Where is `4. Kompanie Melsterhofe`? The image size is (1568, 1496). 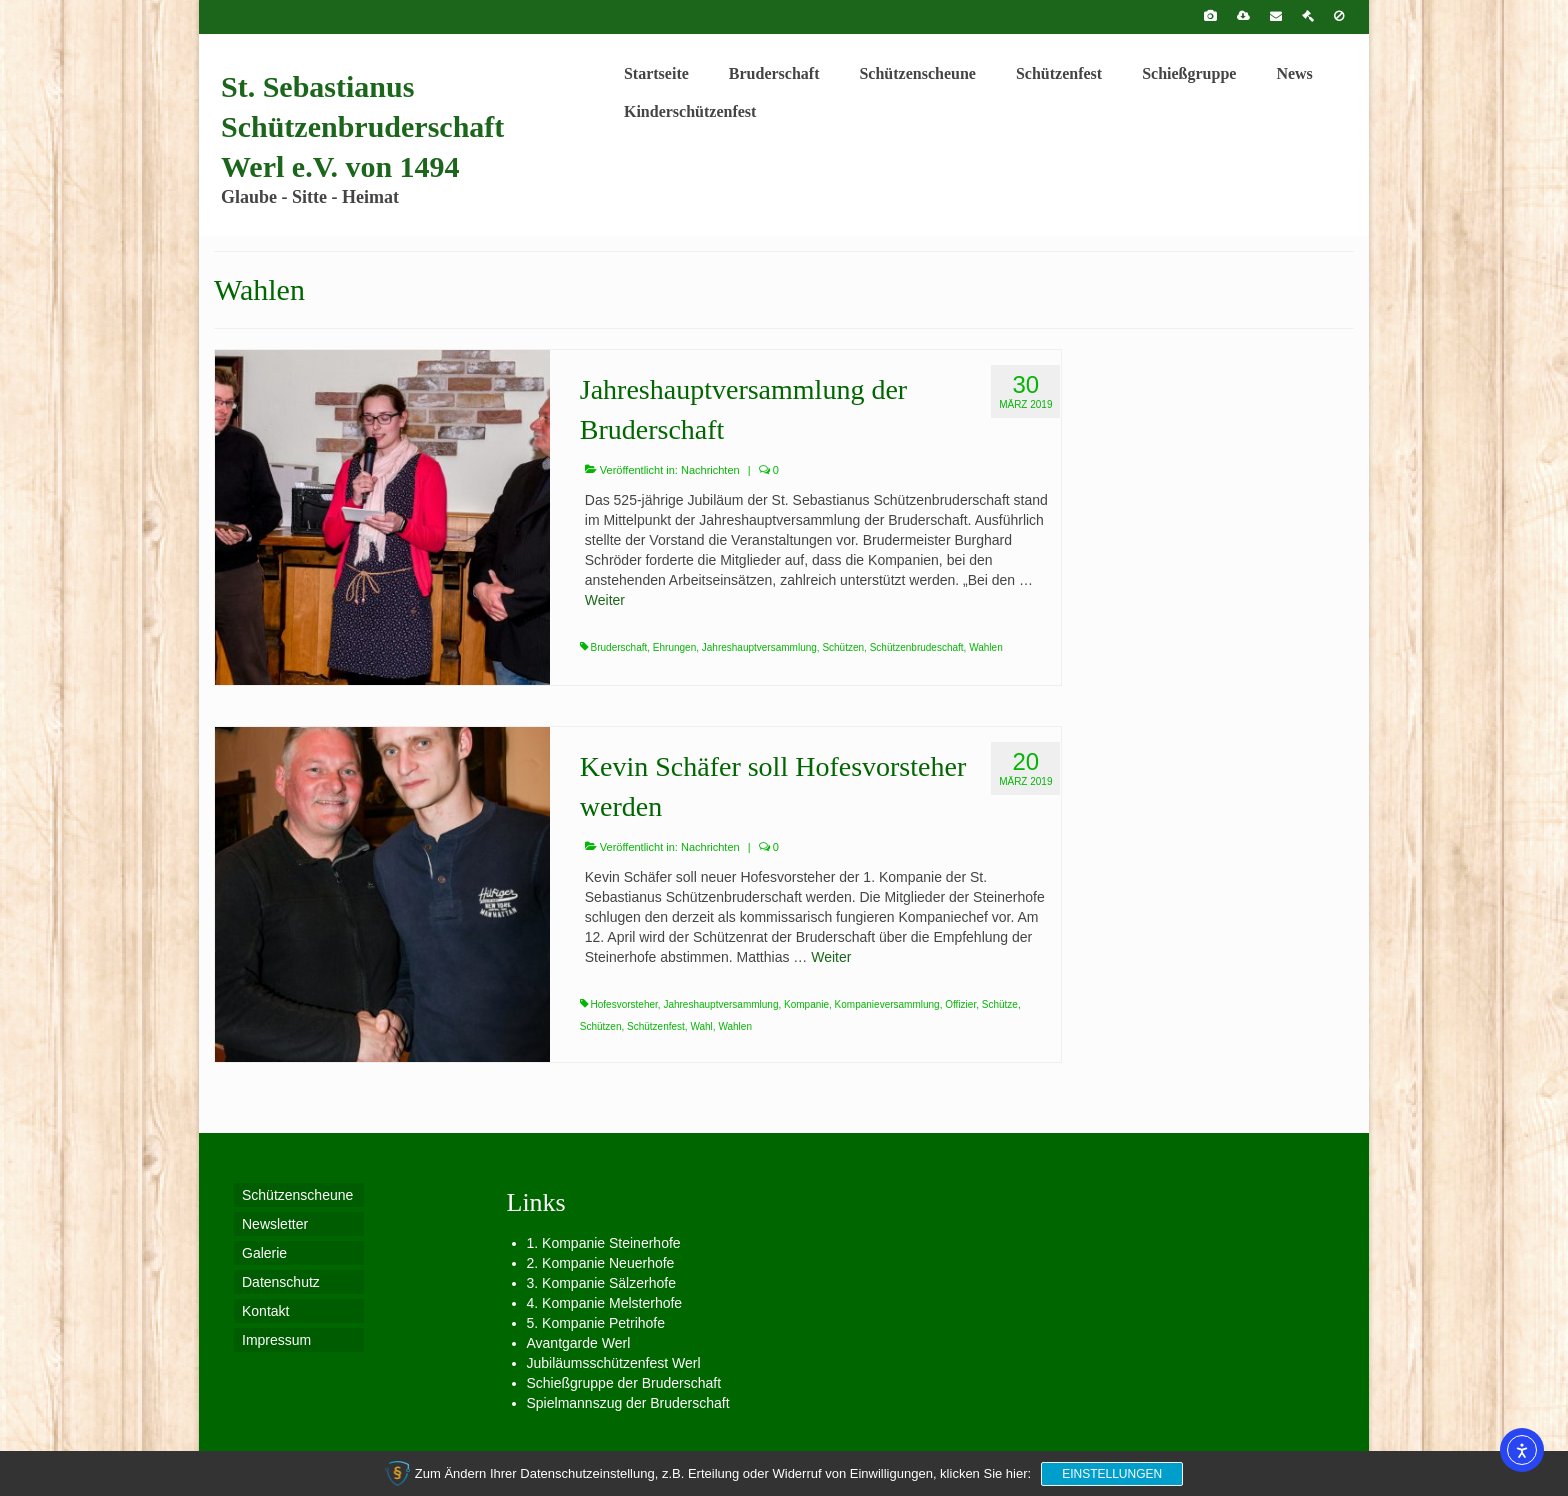
4. Kompanie Melsterhofe is located at coordinates (605, 1303).